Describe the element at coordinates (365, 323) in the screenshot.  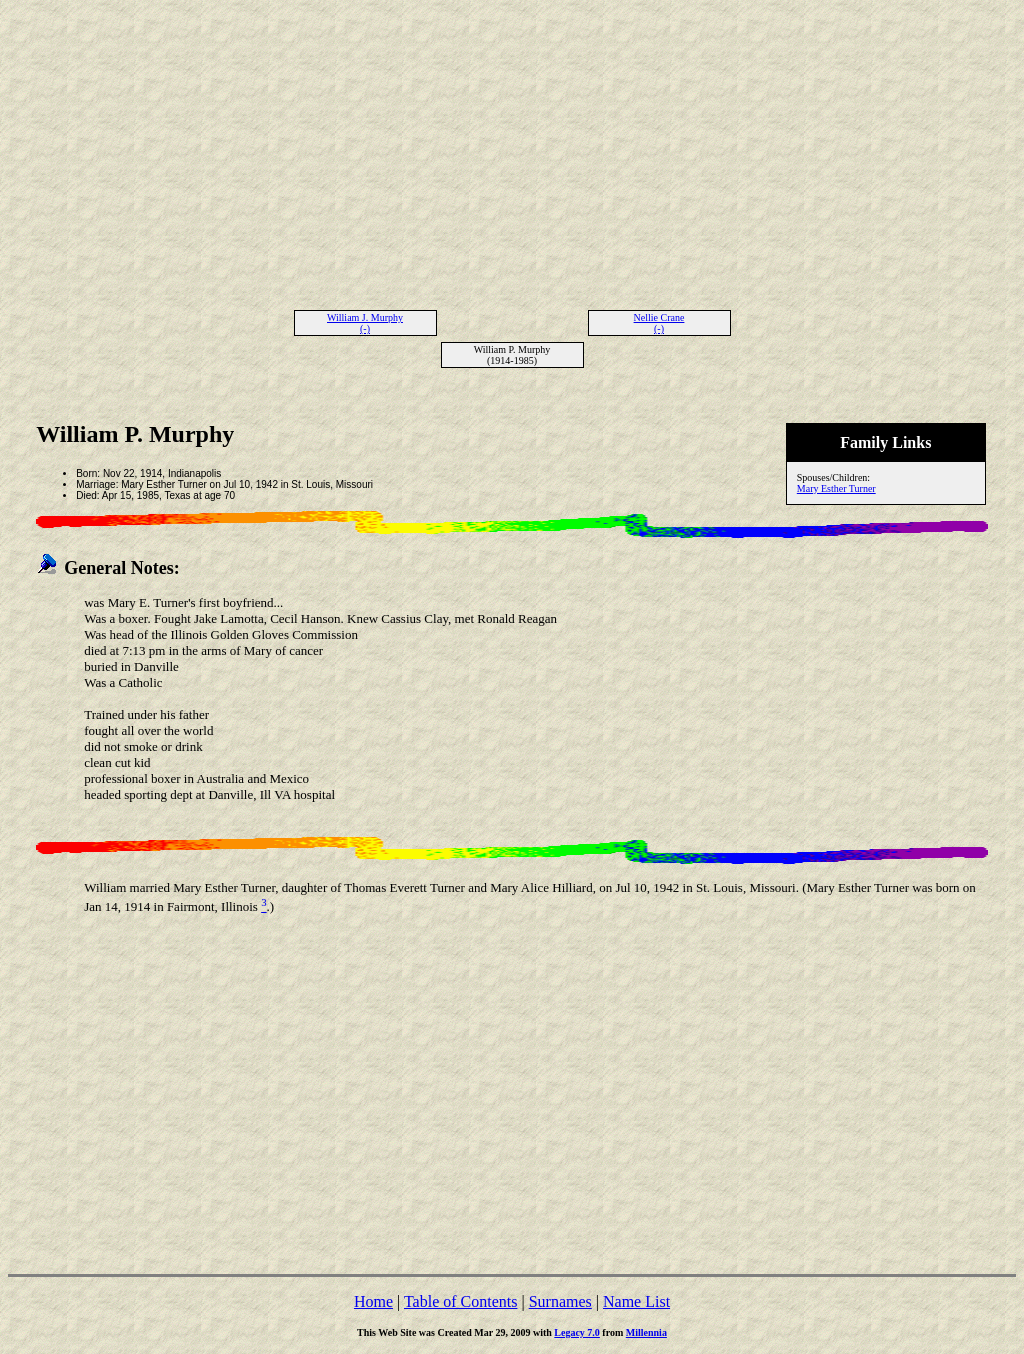
I see `William J. Murphy (-)` at that location.